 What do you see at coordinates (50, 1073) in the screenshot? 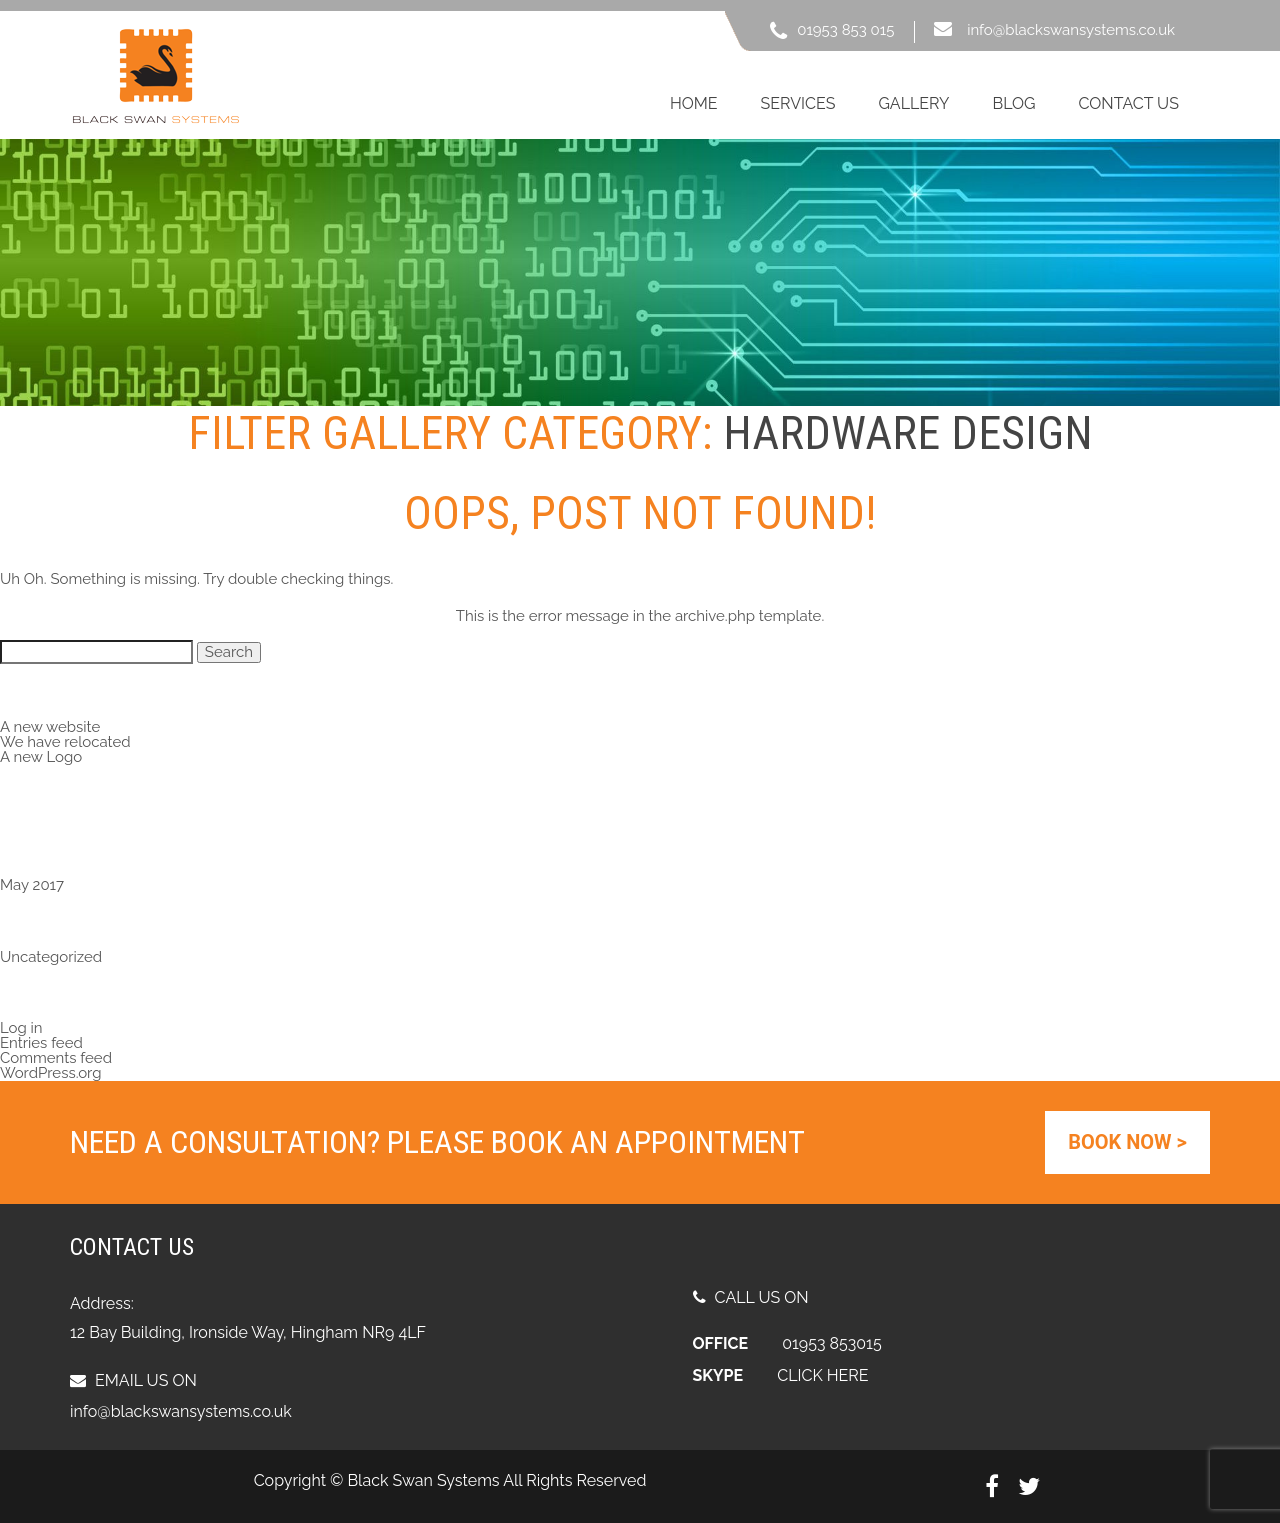
I see `WordPress.org` at bounding box center [50, 1073].